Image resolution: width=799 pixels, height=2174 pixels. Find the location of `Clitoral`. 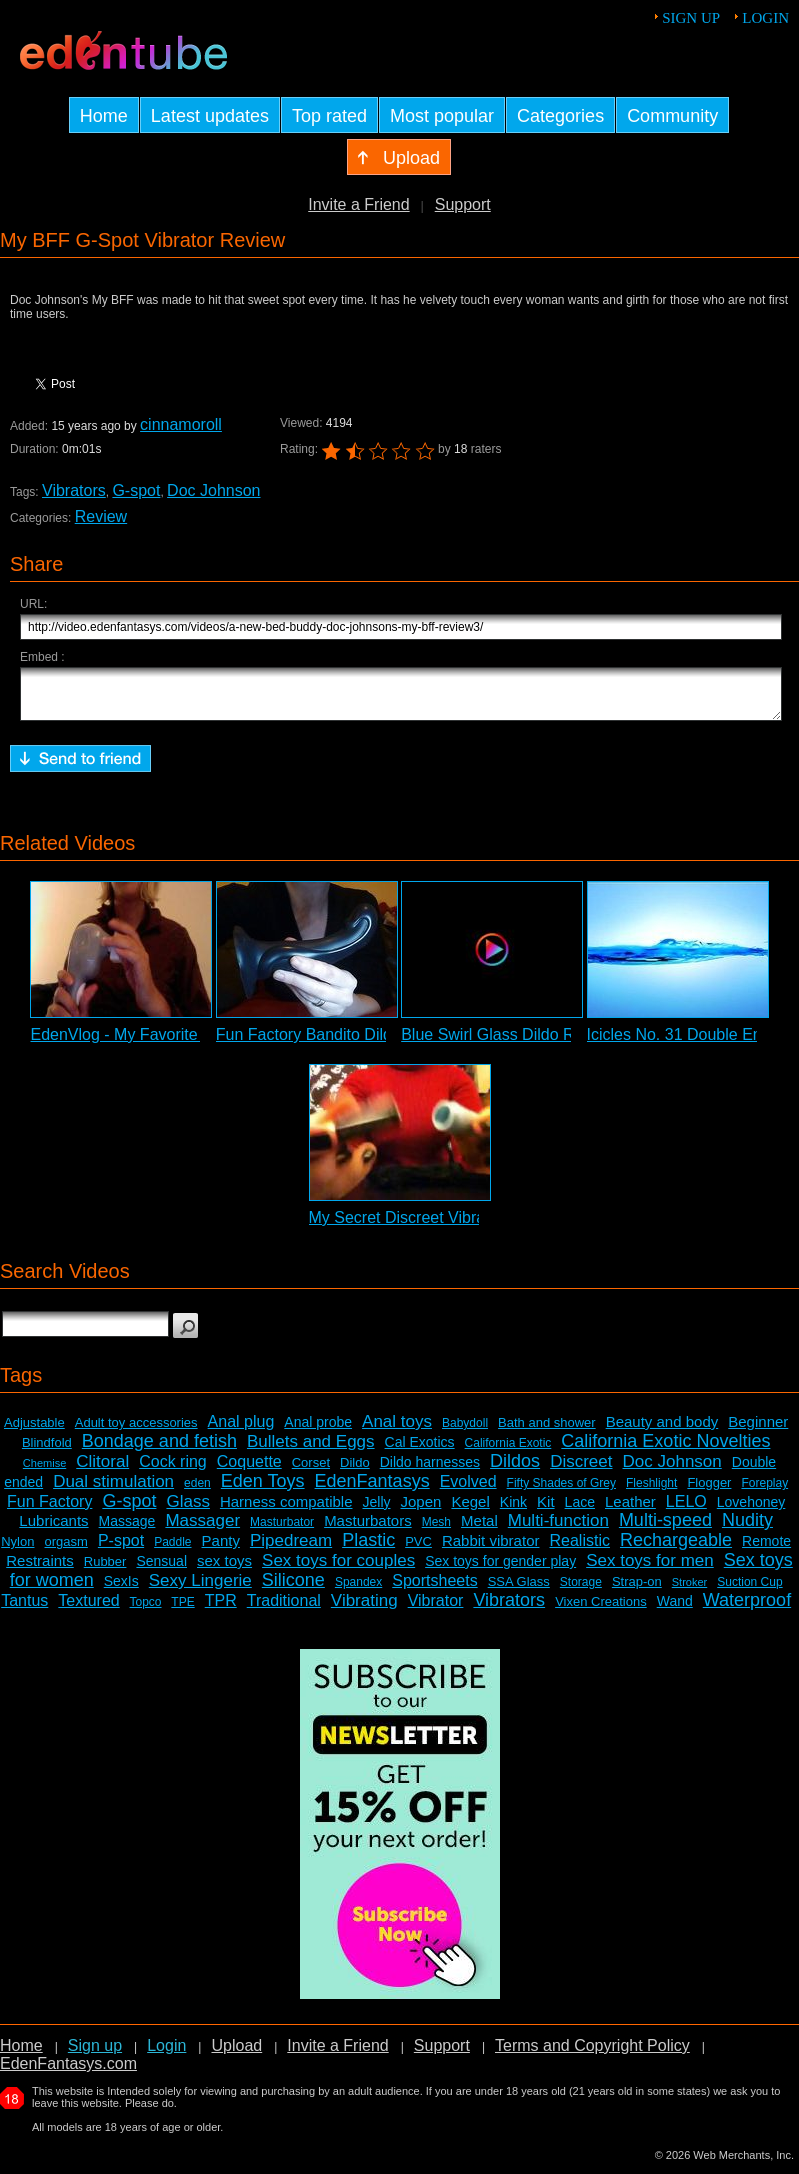

Clitoral is located at coordinates (102, 1470).